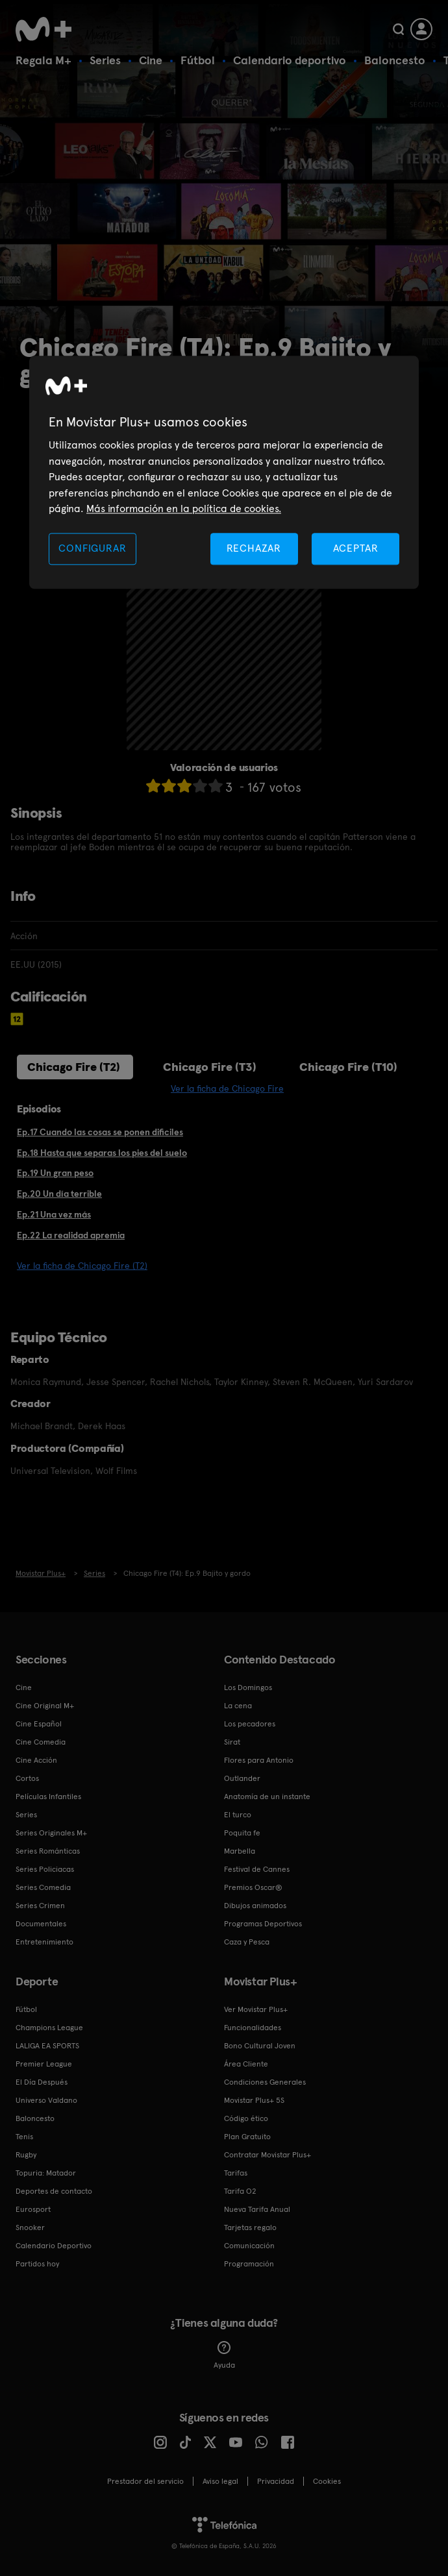 The width and height of the screenshot is (448, 2576). I want to click on Partidos hoy, so click(37, 2263).